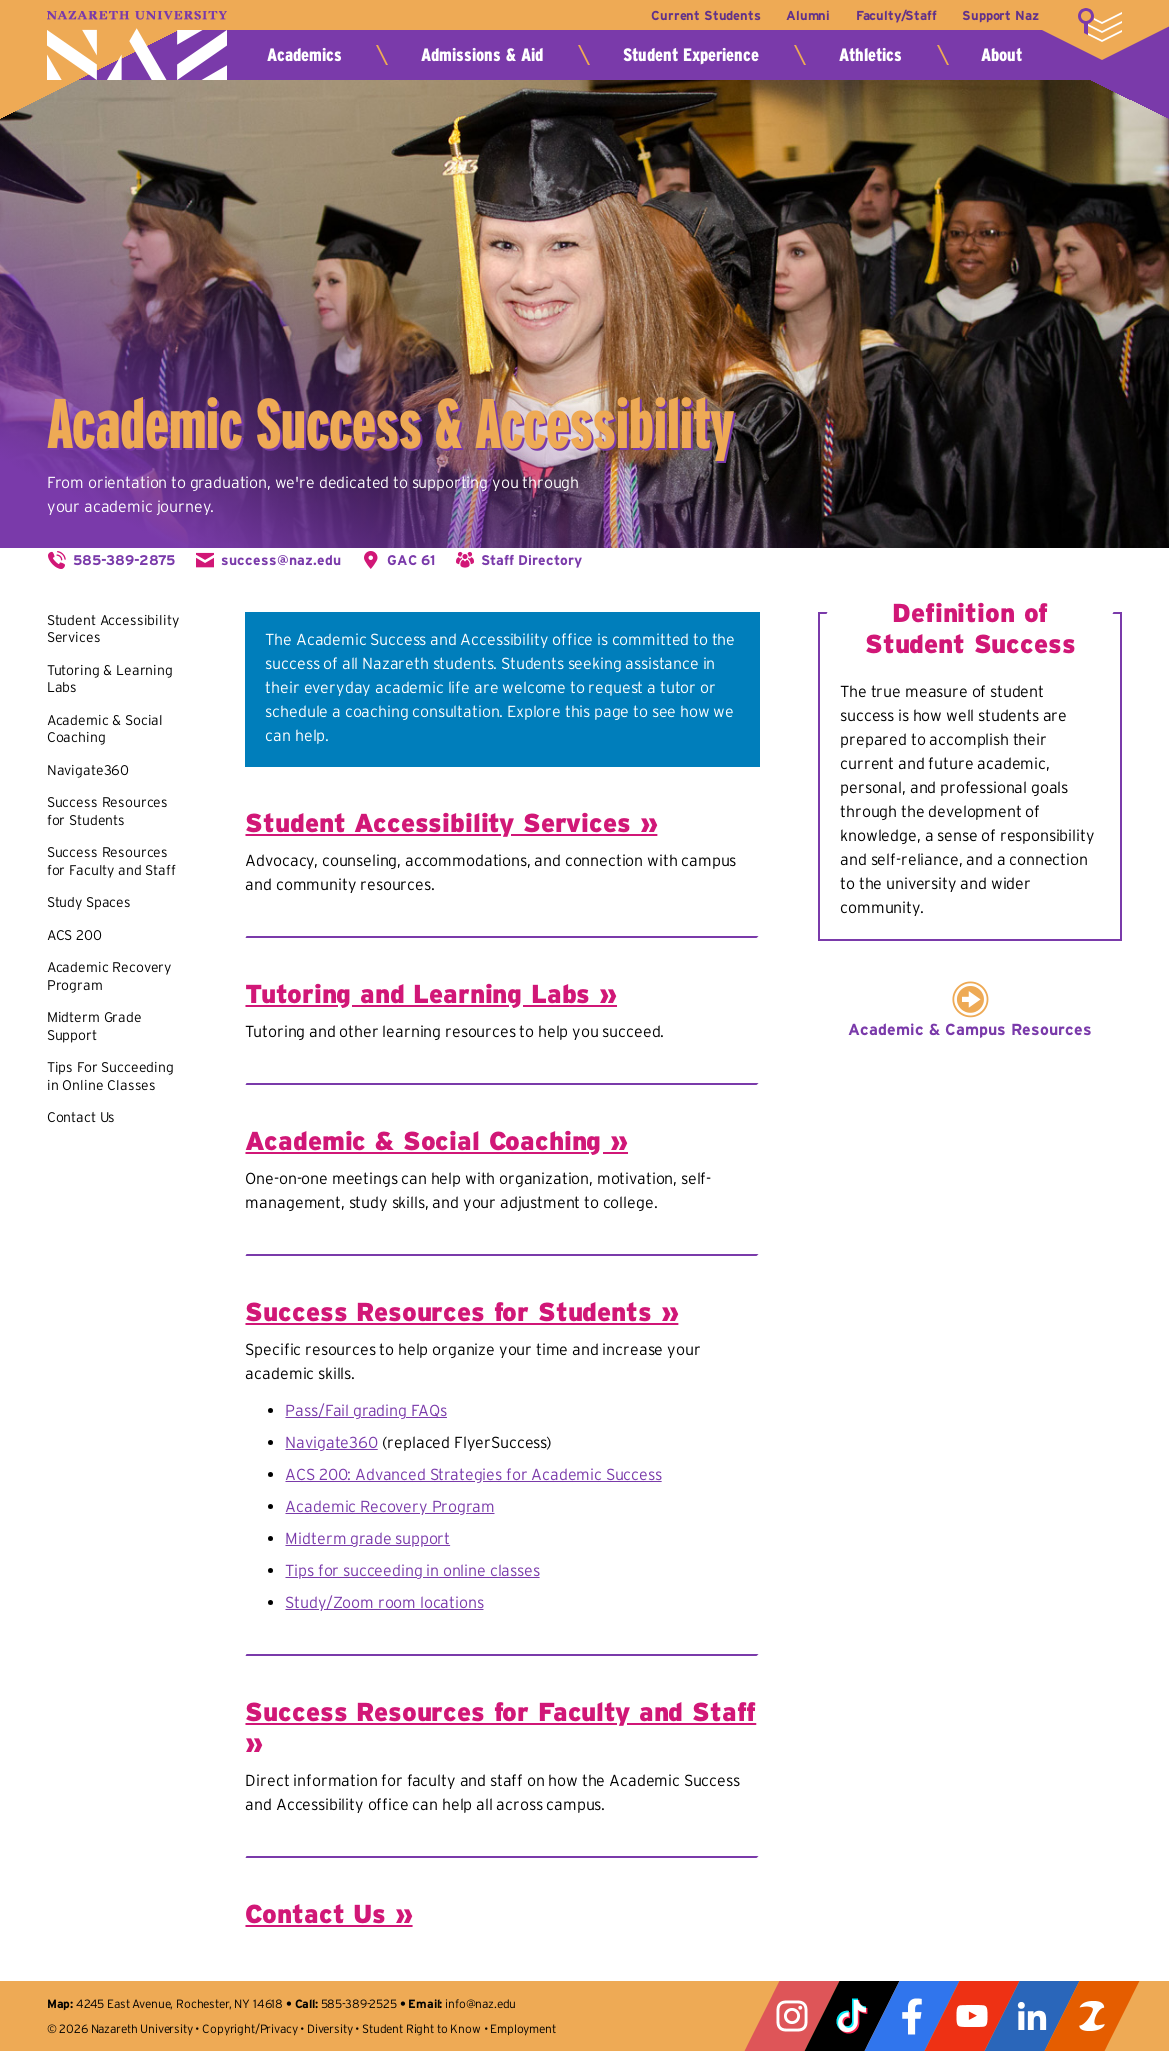 This screenshot has width=1169, height=2051. Describe the element at coordinates (179, 2003) in the screenshot. I see `4245 East Avenue, Rochester, NY 14618` at that location.